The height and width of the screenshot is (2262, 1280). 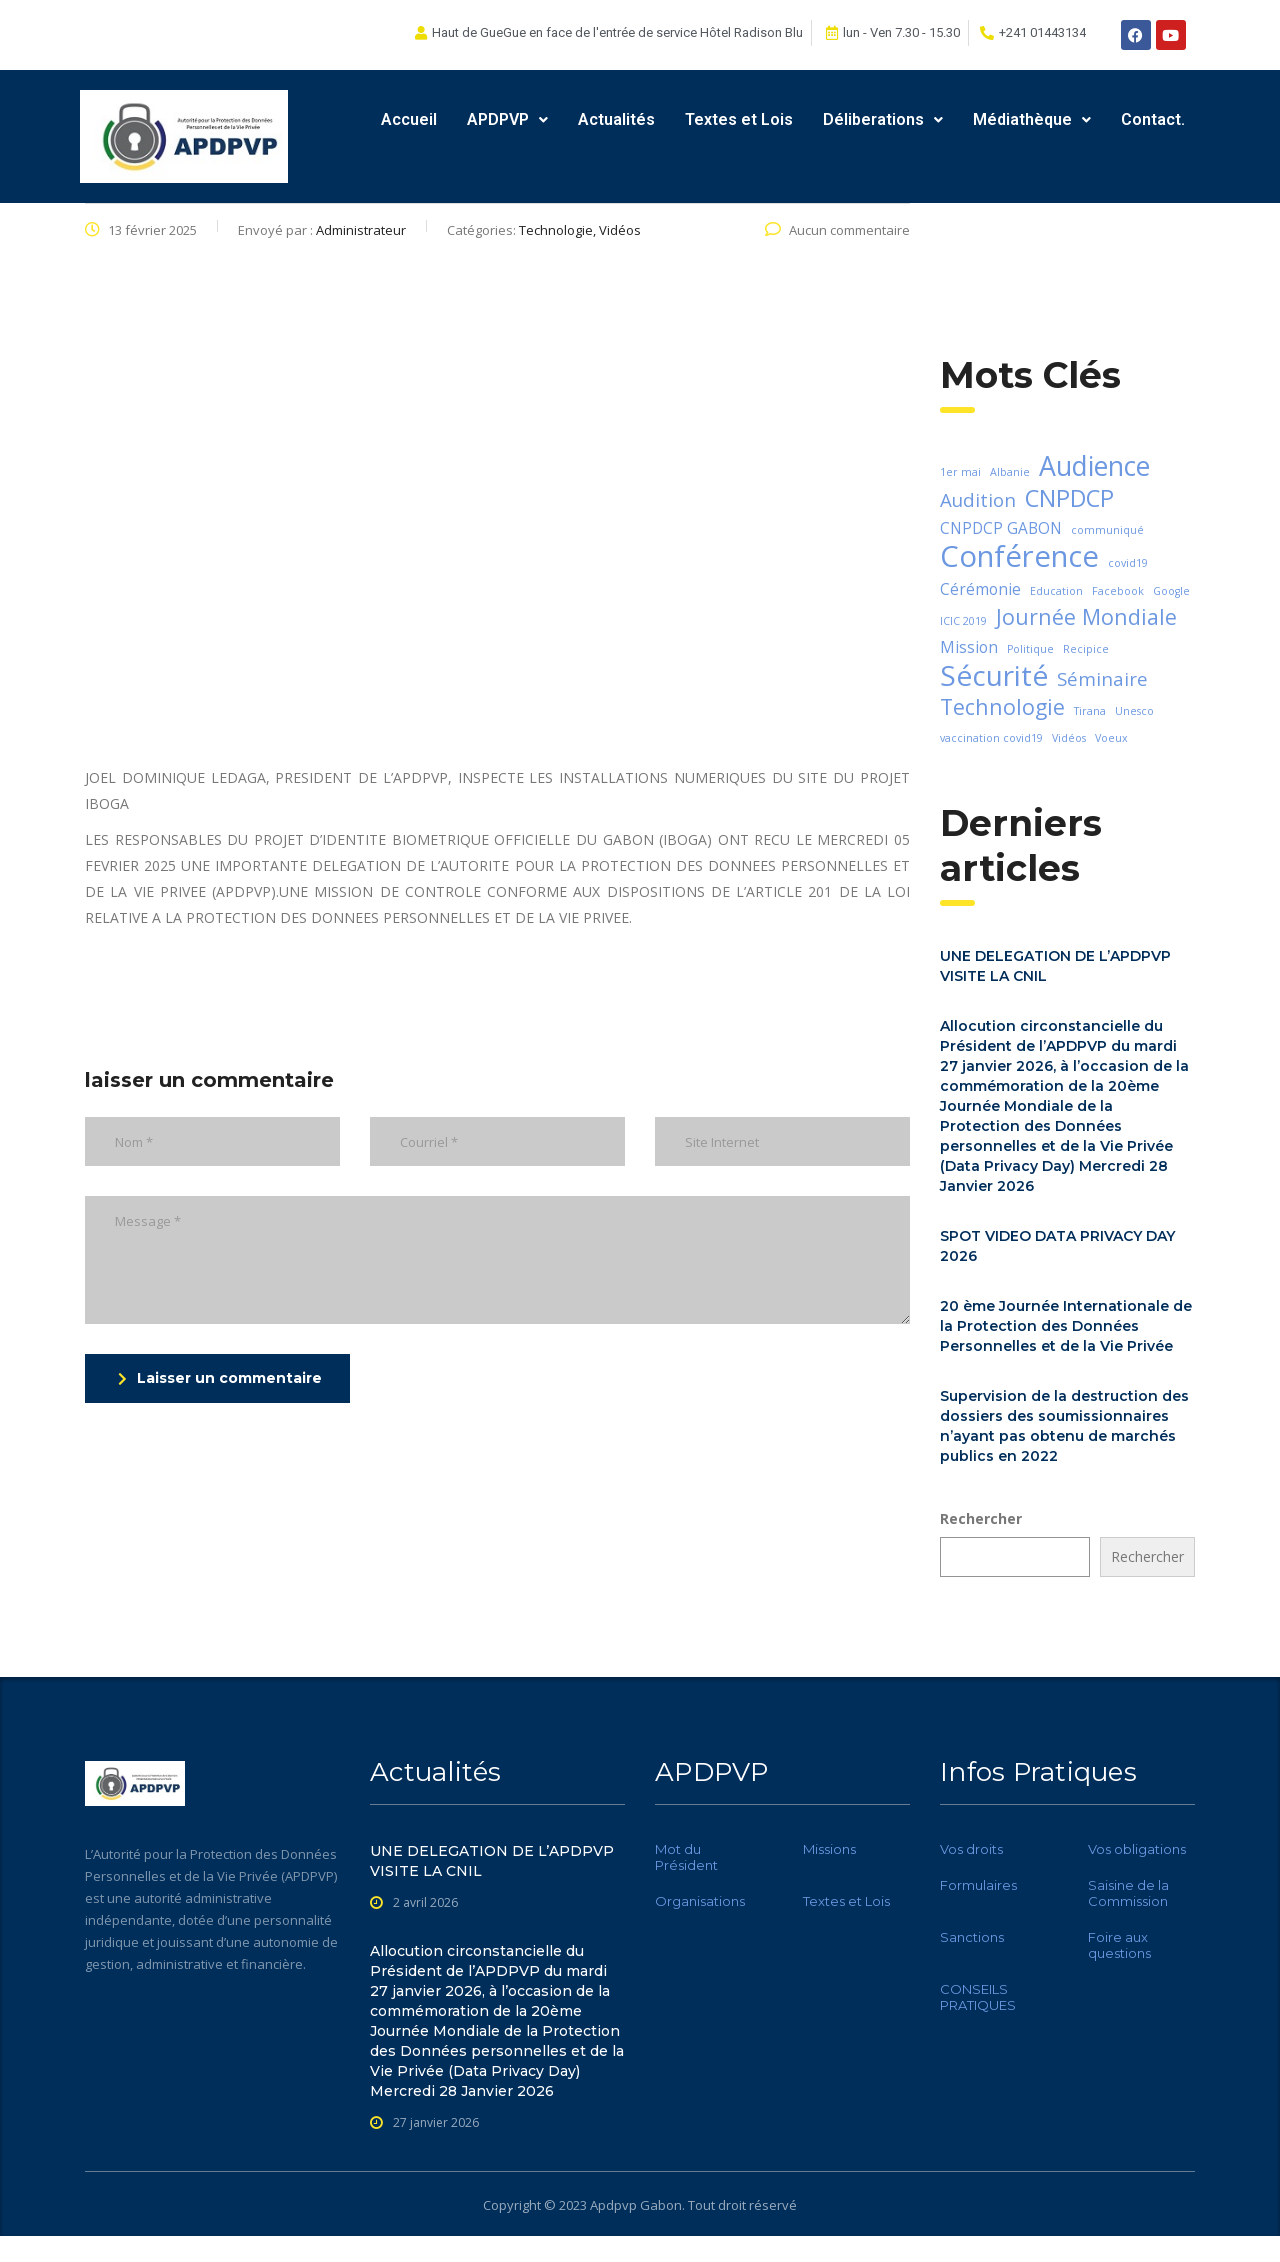 What do you see at coordinates (981, 1518) in the screenshot?
I see `Rechercher` at bounding box center [981, 1518].